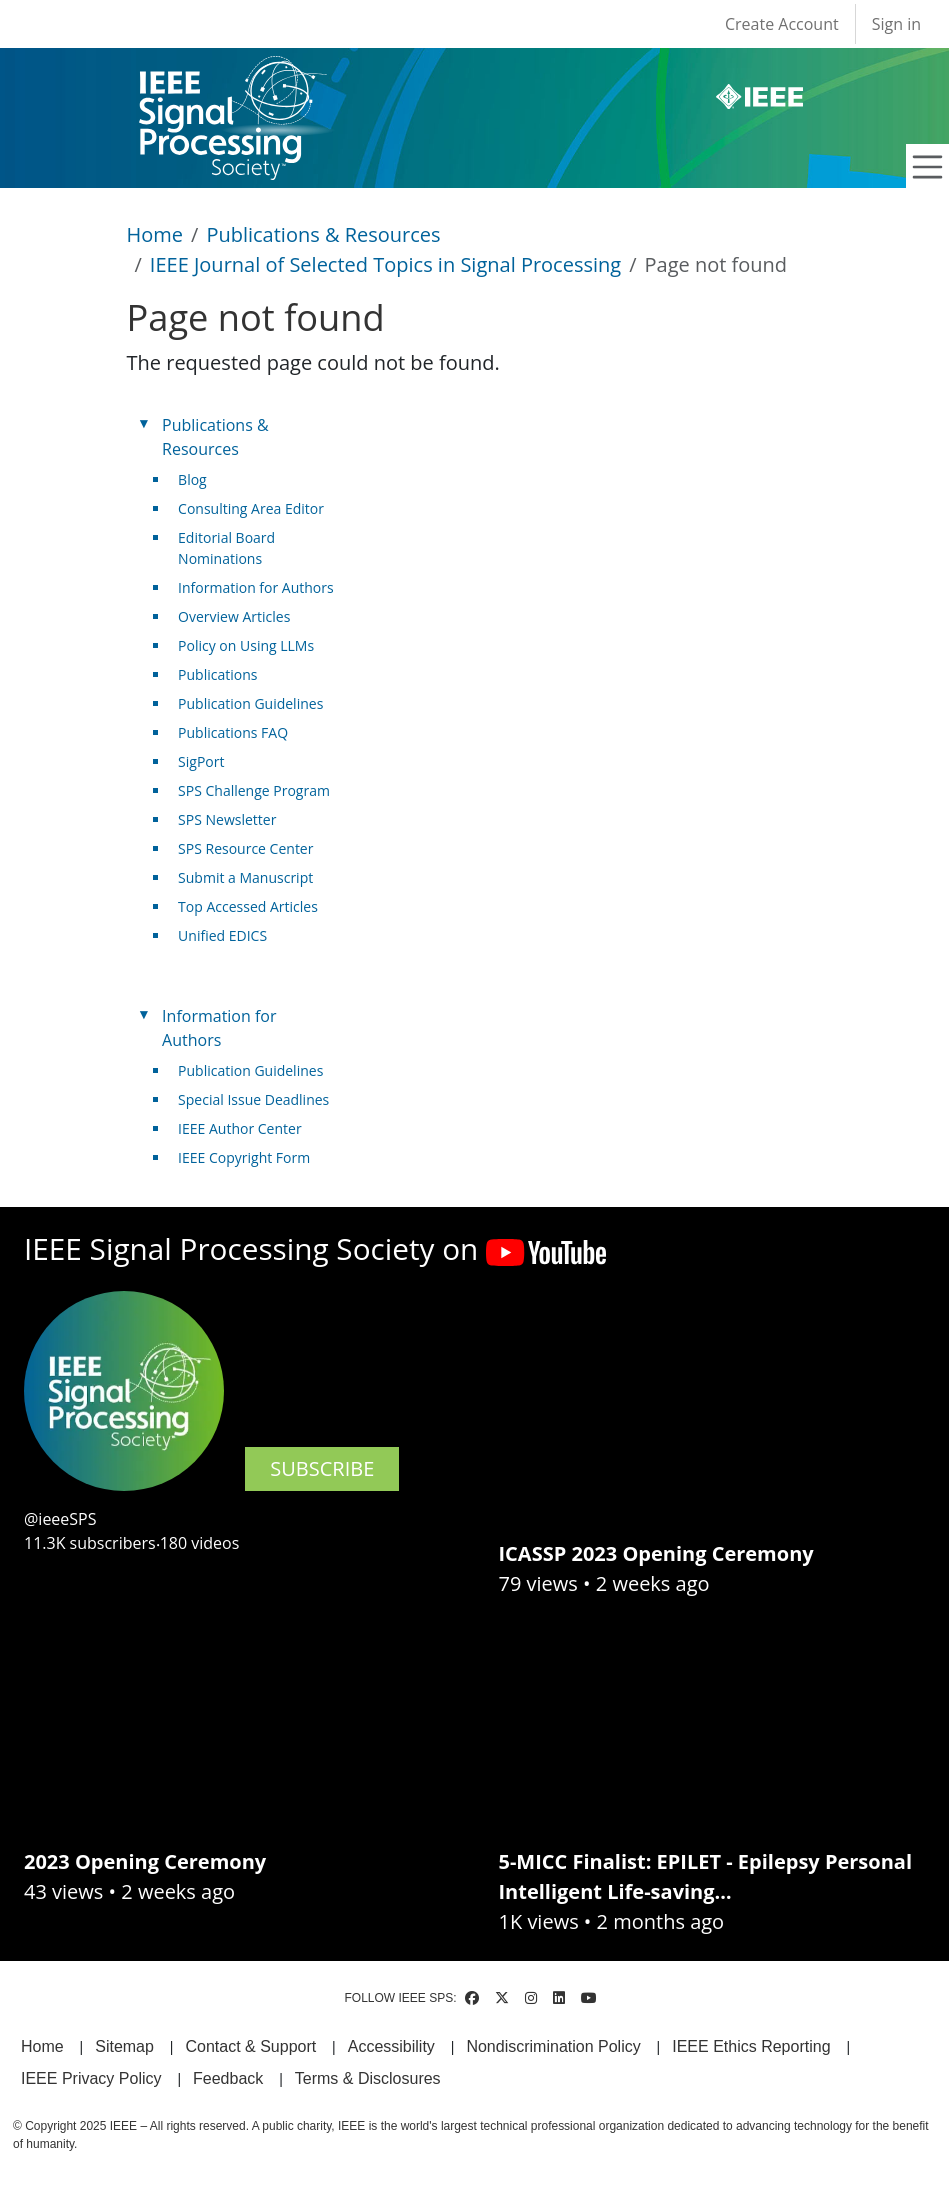  Describe the element at coordinates (245, 877) in the screenshot. I see `Submit a Manuscript` at that location.